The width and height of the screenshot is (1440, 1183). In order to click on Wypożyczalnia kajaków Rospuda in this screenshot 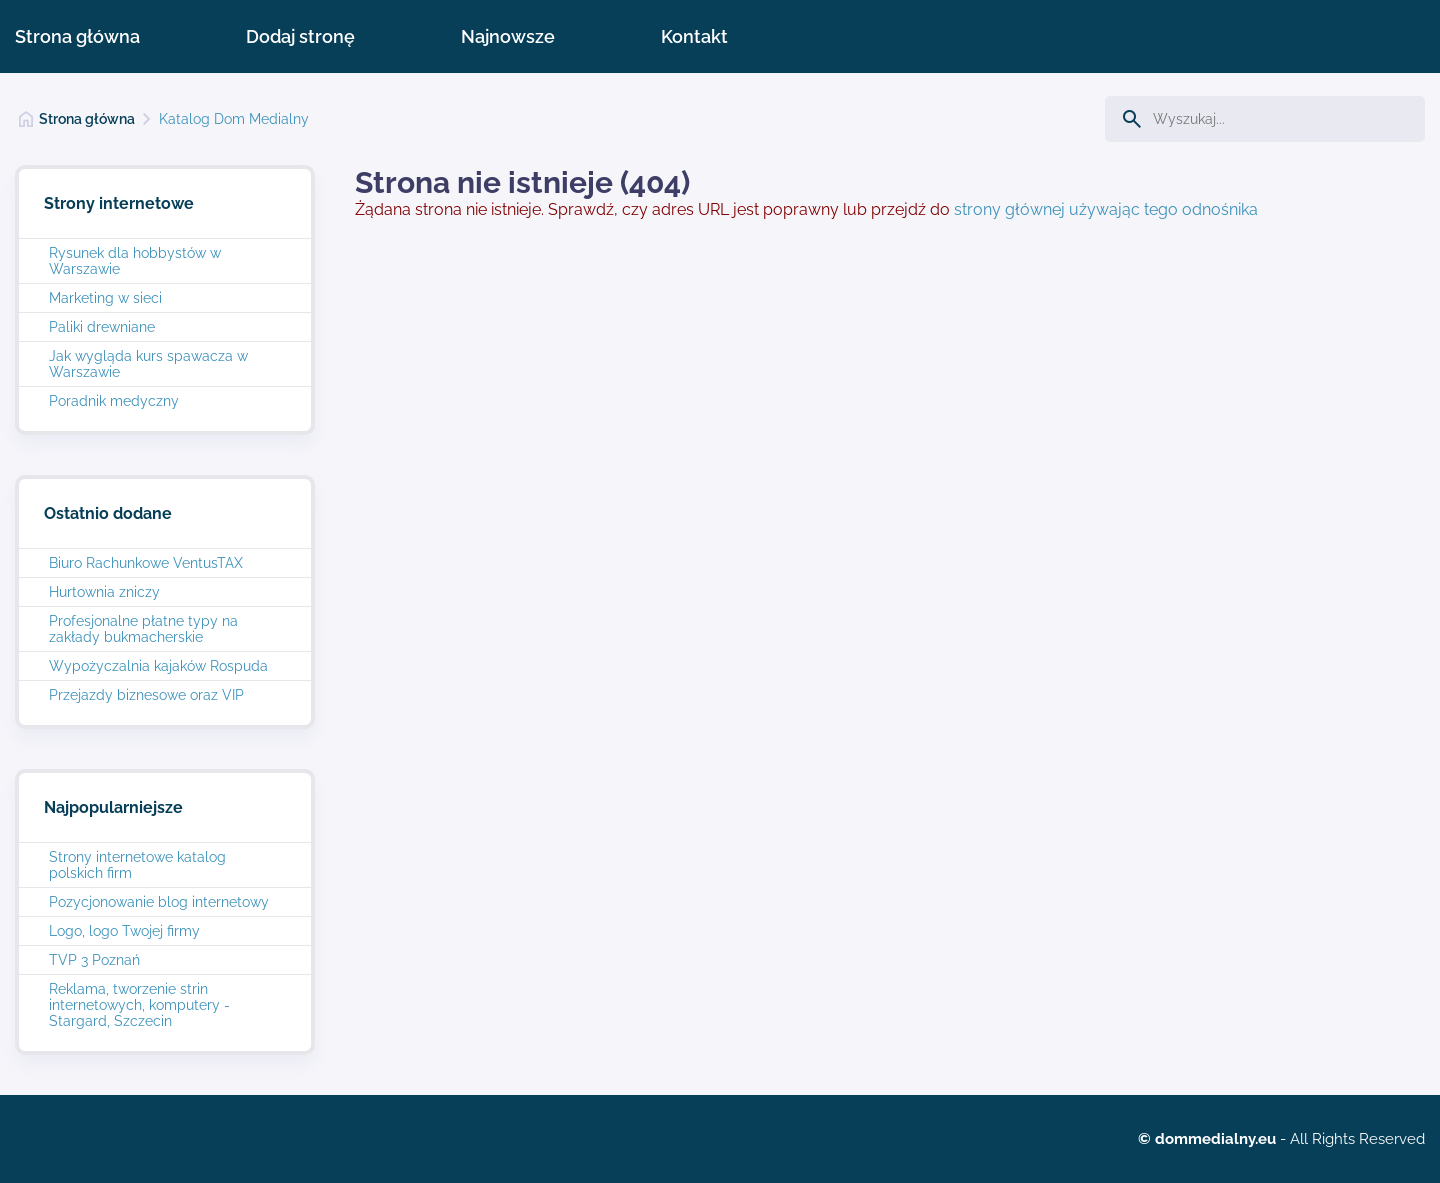, I will do `click(158, 666)`.